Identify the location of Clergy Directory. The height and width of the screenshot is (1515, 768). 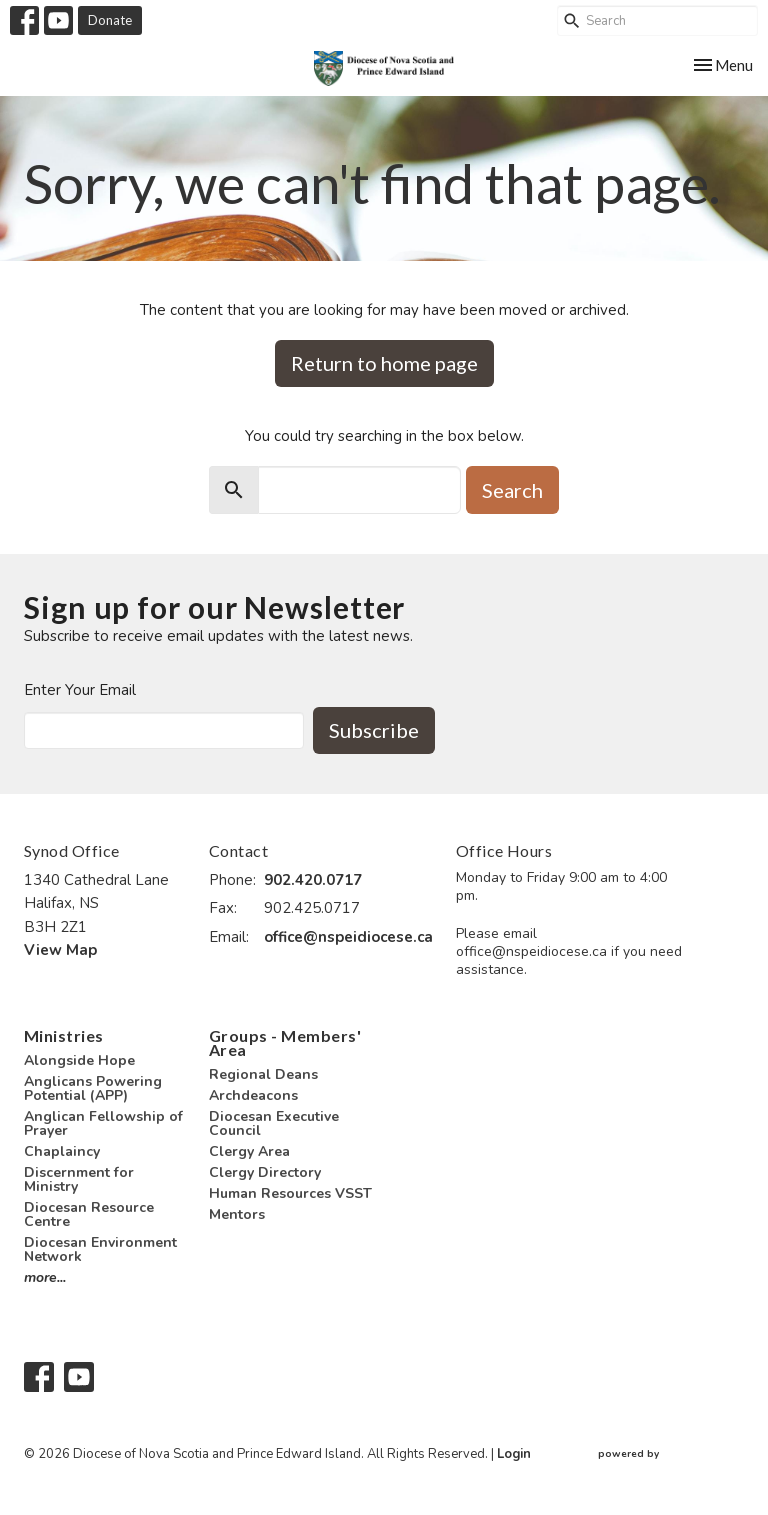
(265, 1172).